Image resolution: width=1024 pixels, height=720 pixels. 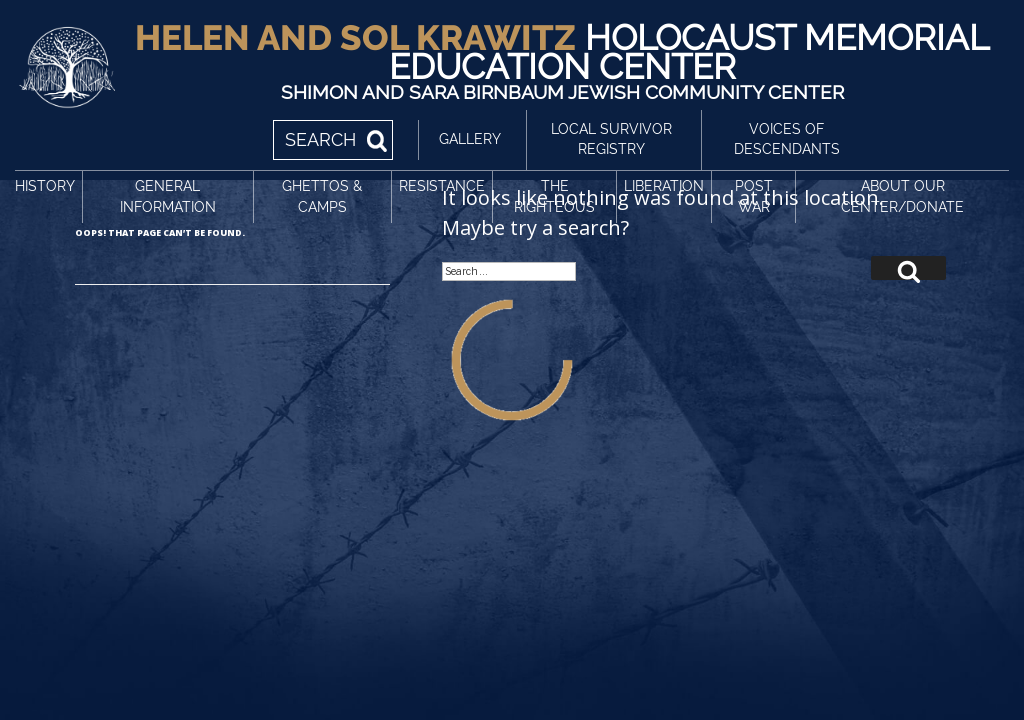 What do you see at coordinates (168, 196) in the screenshot?
I see `General Information` at bounding box center [168, 196].